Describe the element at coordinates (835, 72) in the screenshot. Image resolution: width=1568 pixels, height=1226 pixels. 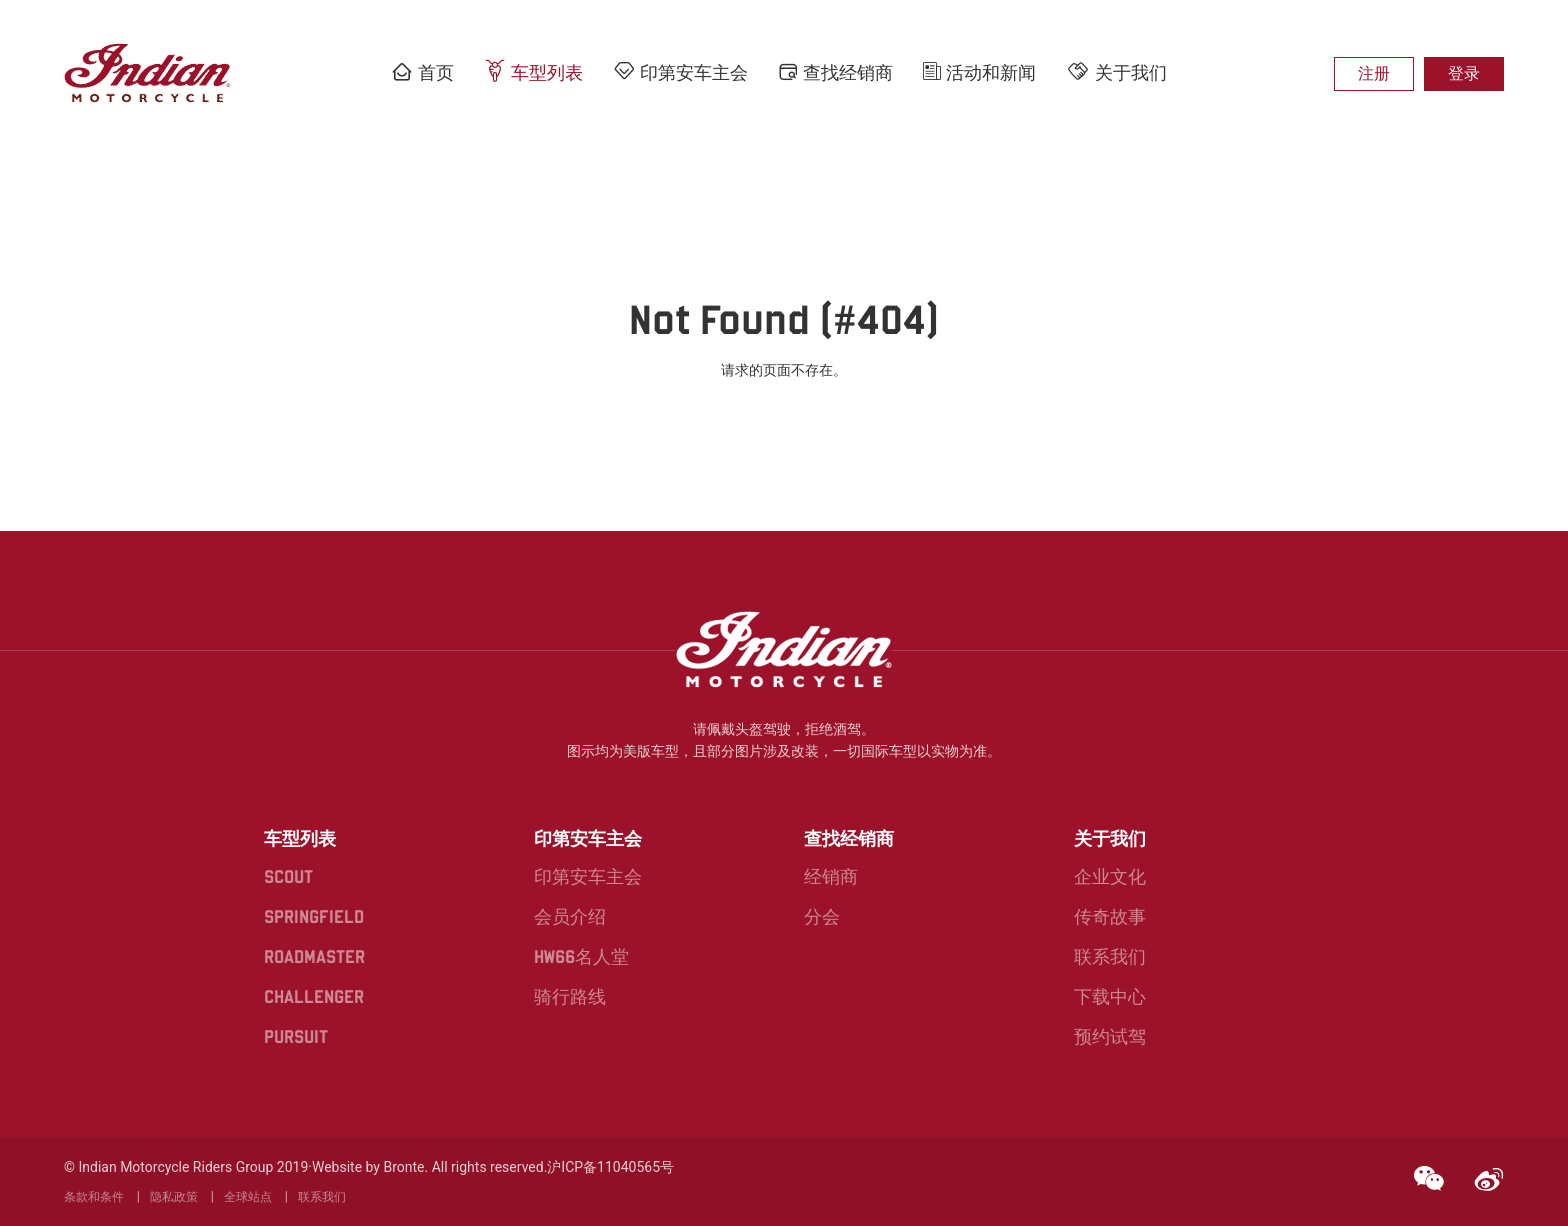
I see `查找经销商` at that location.